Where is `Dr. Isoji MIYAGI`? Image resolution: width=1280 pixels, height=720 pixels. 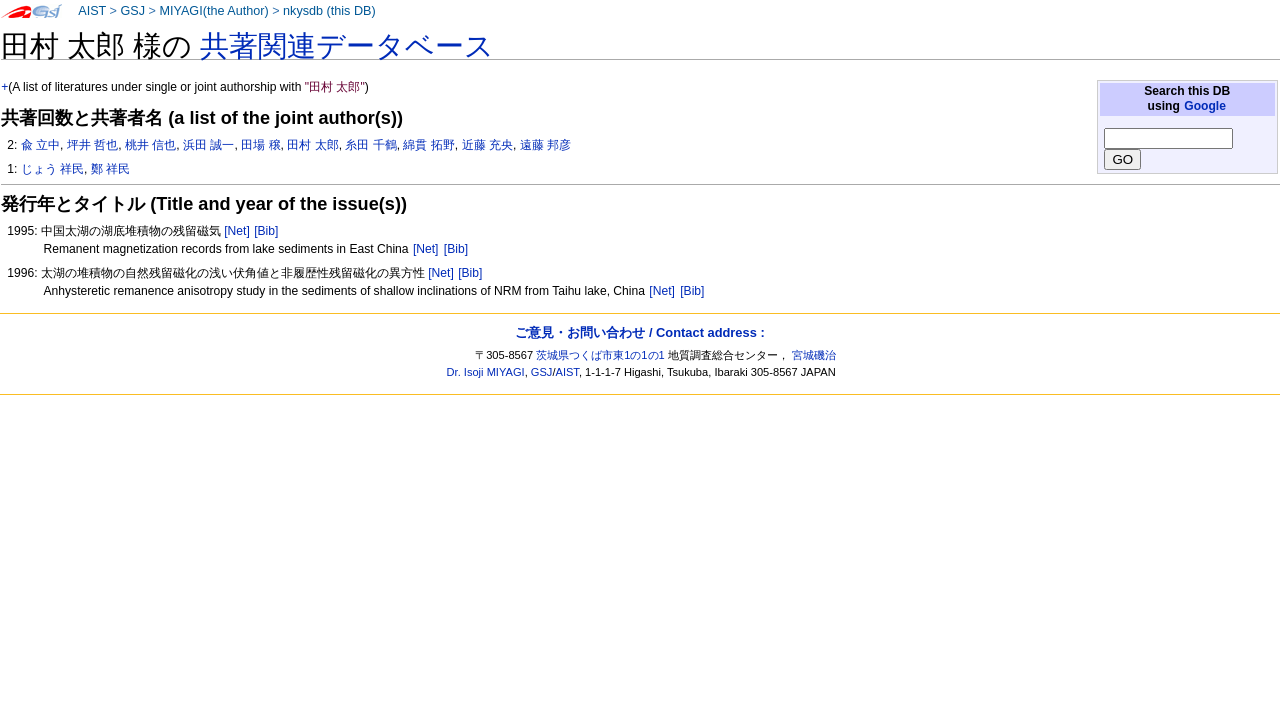 Dr. Isoji MIYAGI is located at coordinates (486, 372).